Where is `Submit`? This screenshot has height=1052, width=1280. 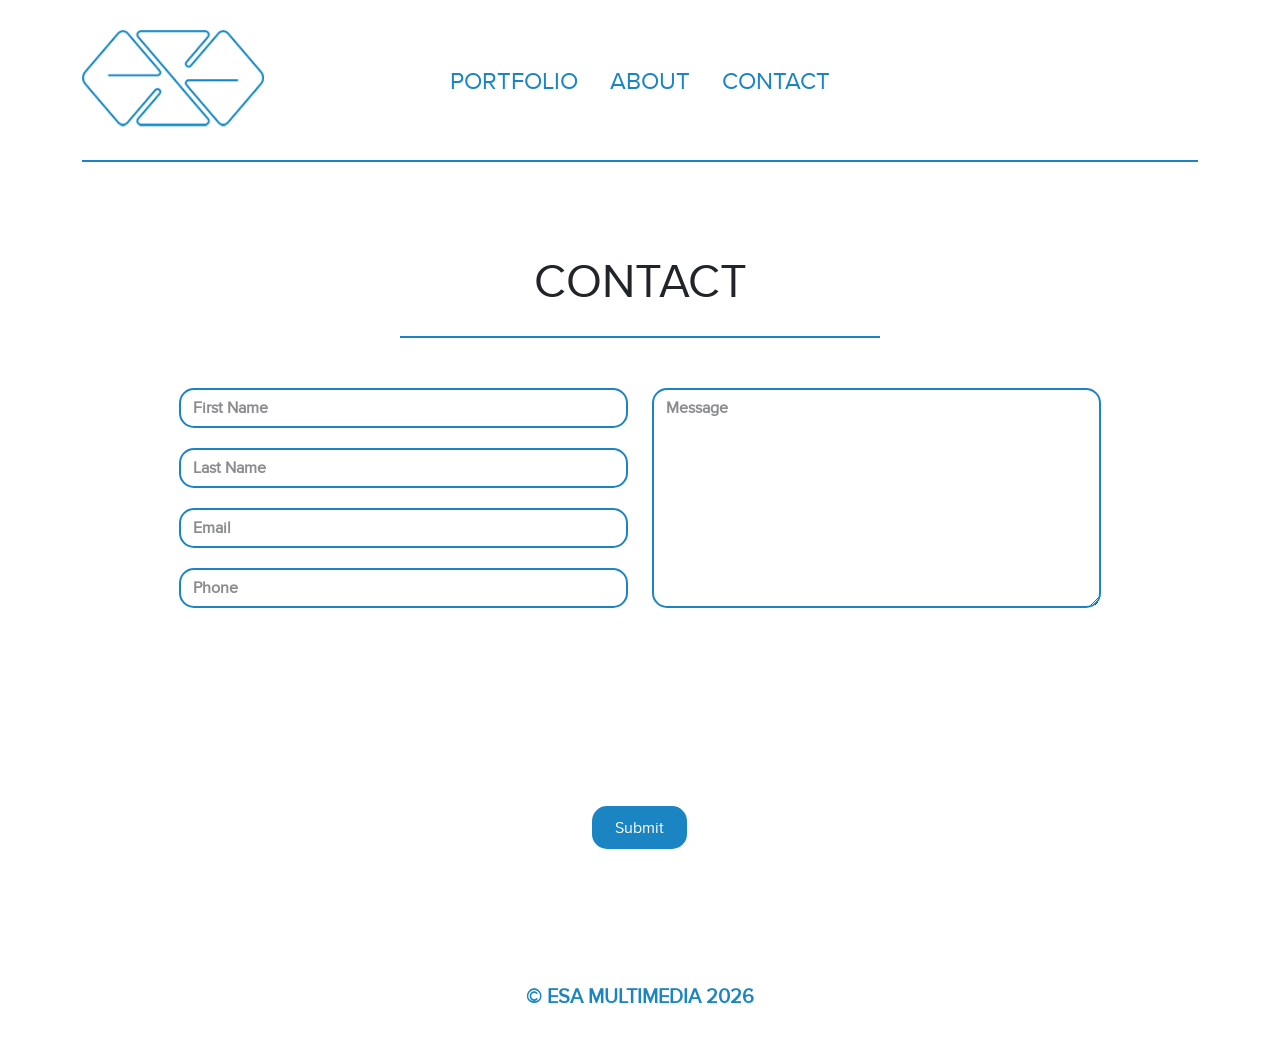
Submit is located at coordinates (639, 827).